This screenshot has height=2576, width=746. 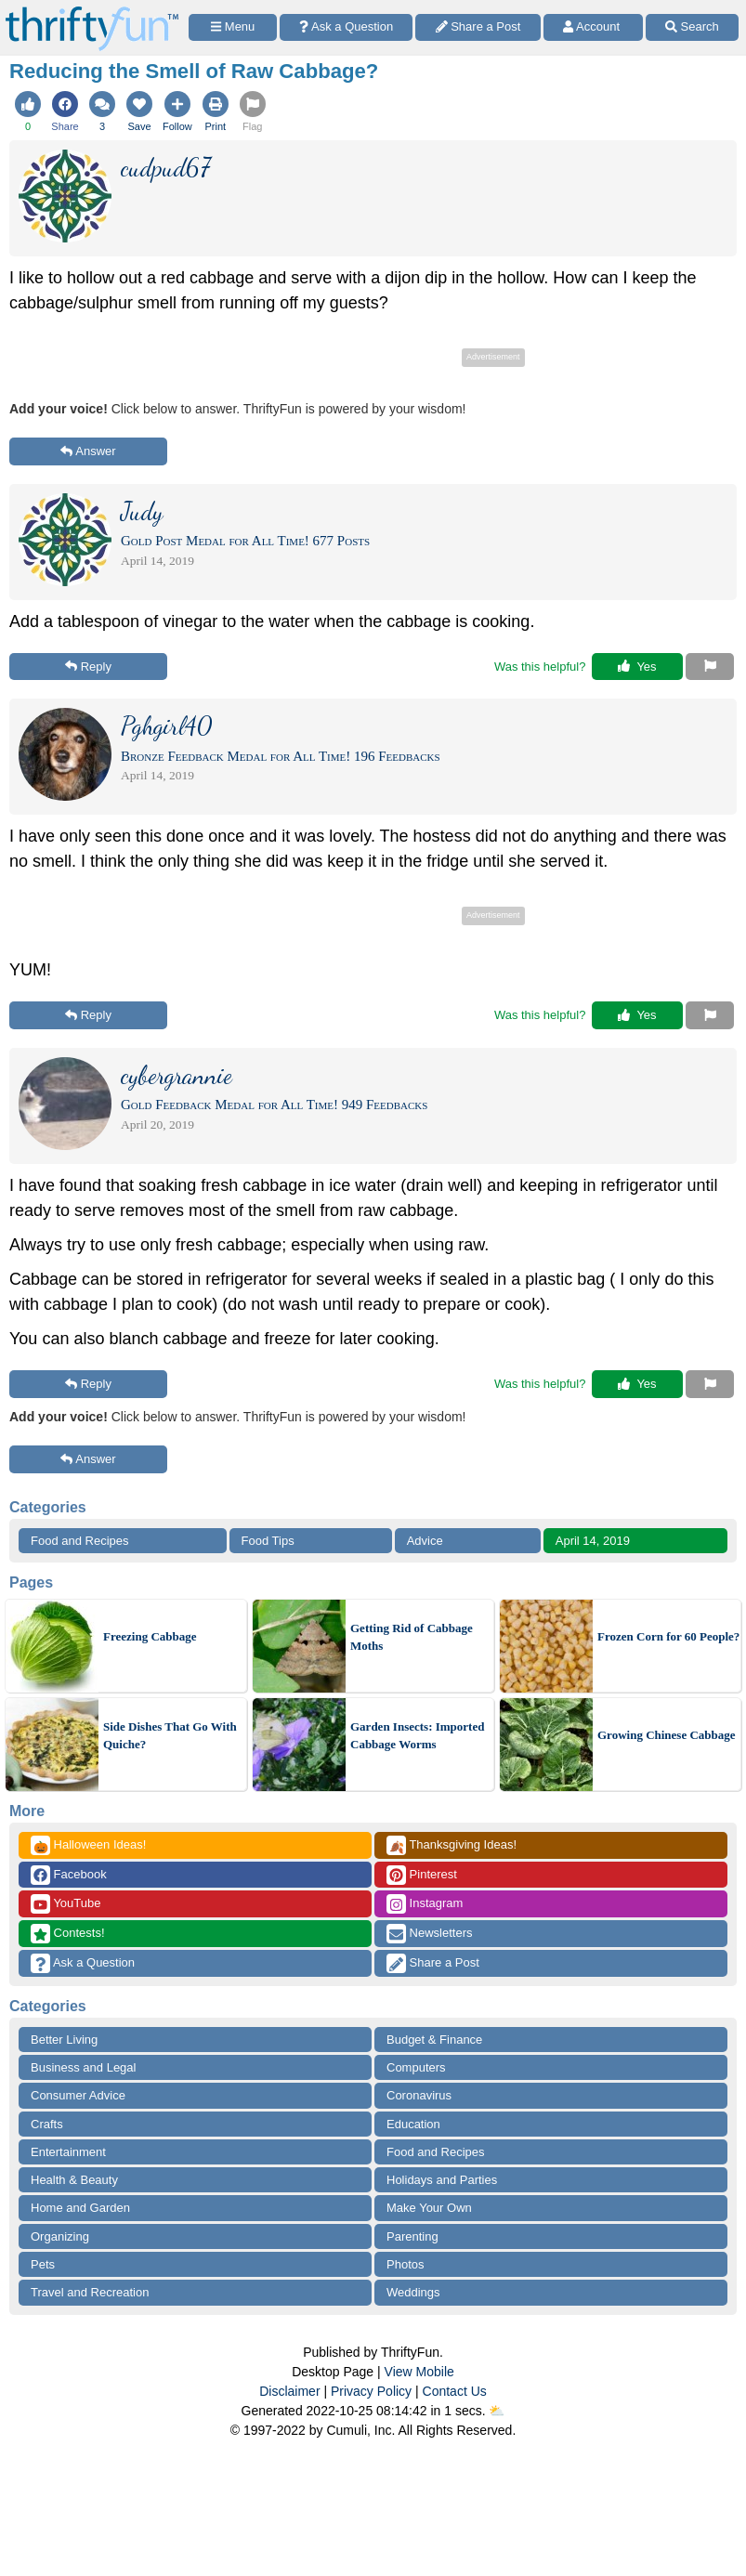 I want to click on Home and Garden, so click(x=80, y=2208).